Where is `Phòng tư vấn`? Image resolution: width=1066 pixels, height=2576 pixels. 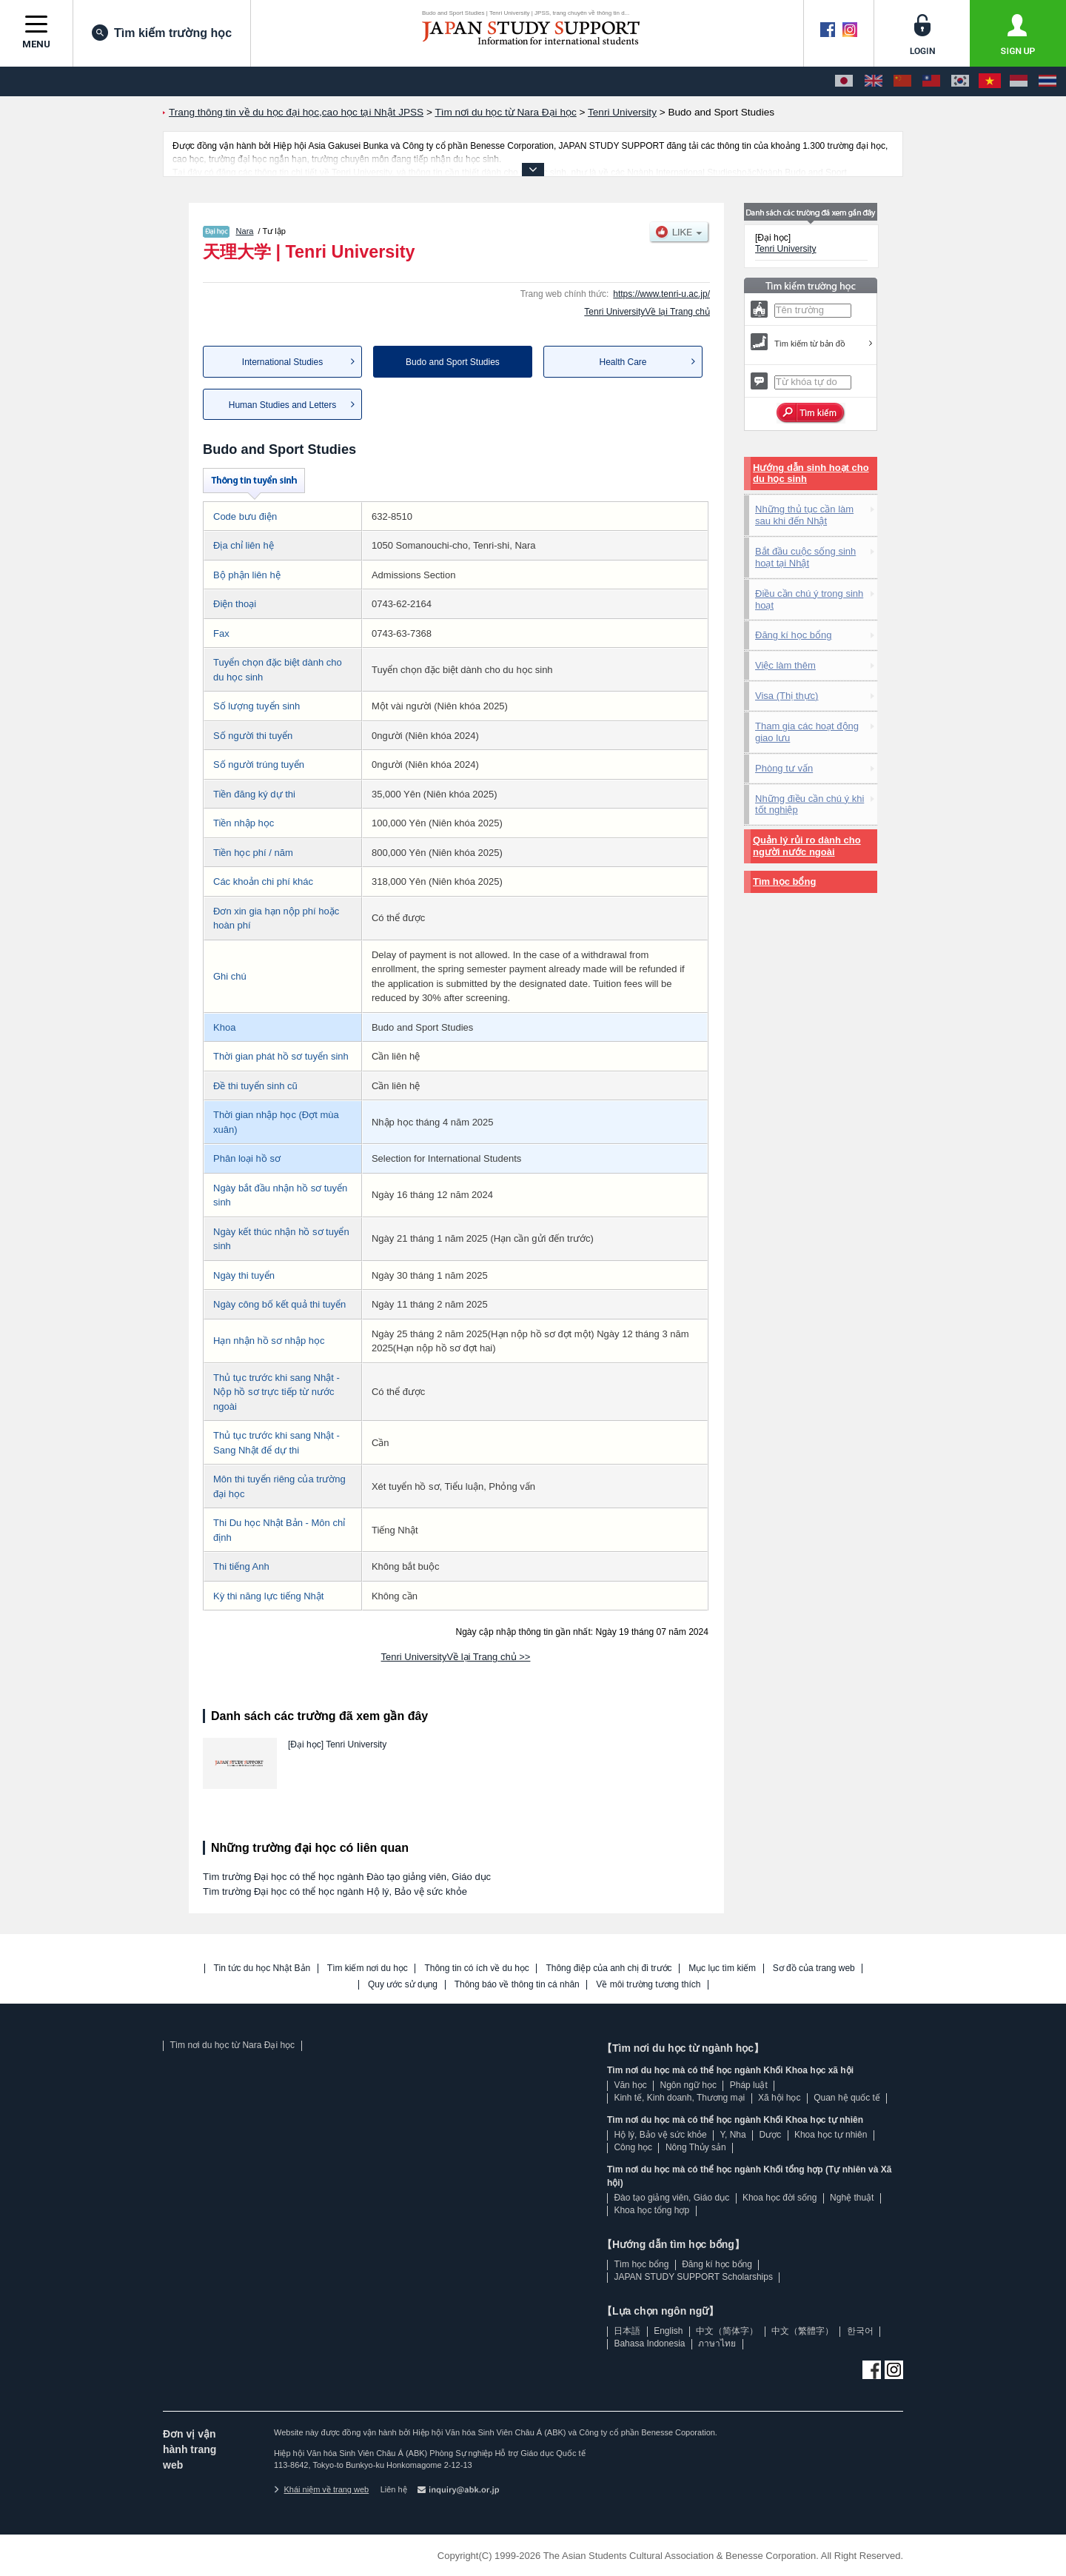
Phòng tư vấn is located at coordinates (784, 768).